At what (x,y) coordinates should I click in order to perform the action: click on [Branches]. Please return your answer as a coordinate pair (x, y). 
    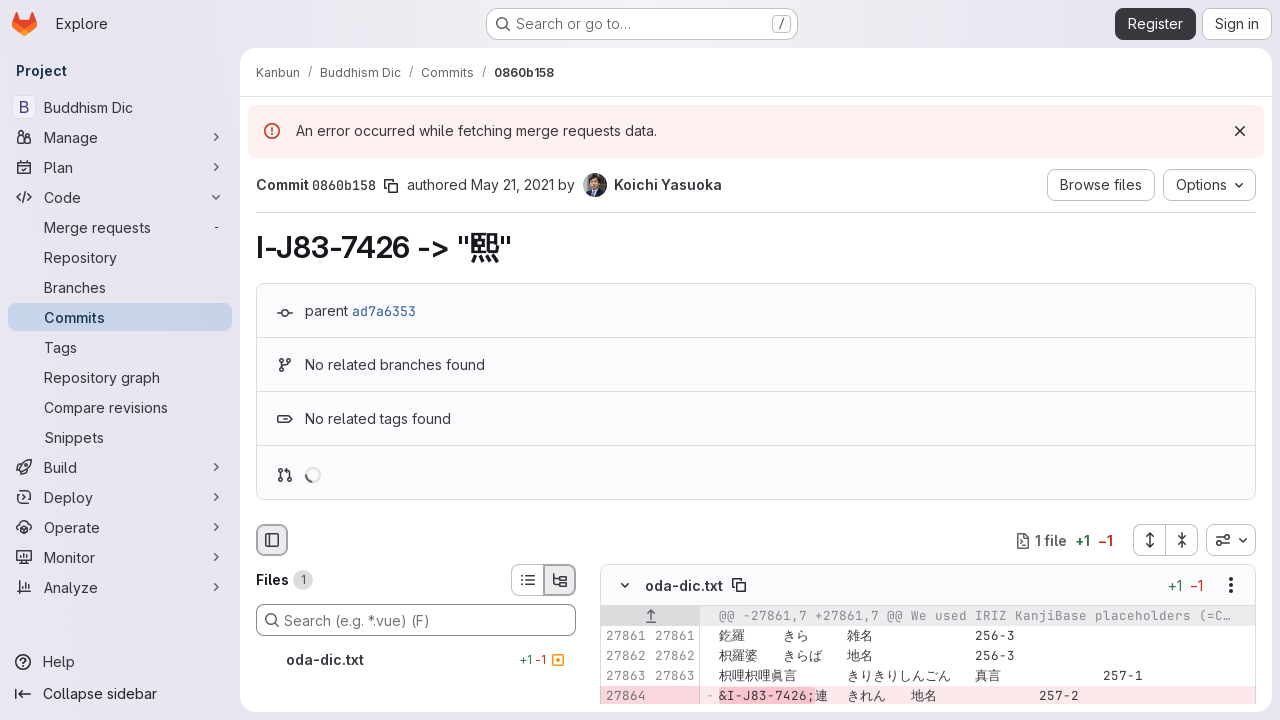
    Looking at the image, I should click on (120, 287).